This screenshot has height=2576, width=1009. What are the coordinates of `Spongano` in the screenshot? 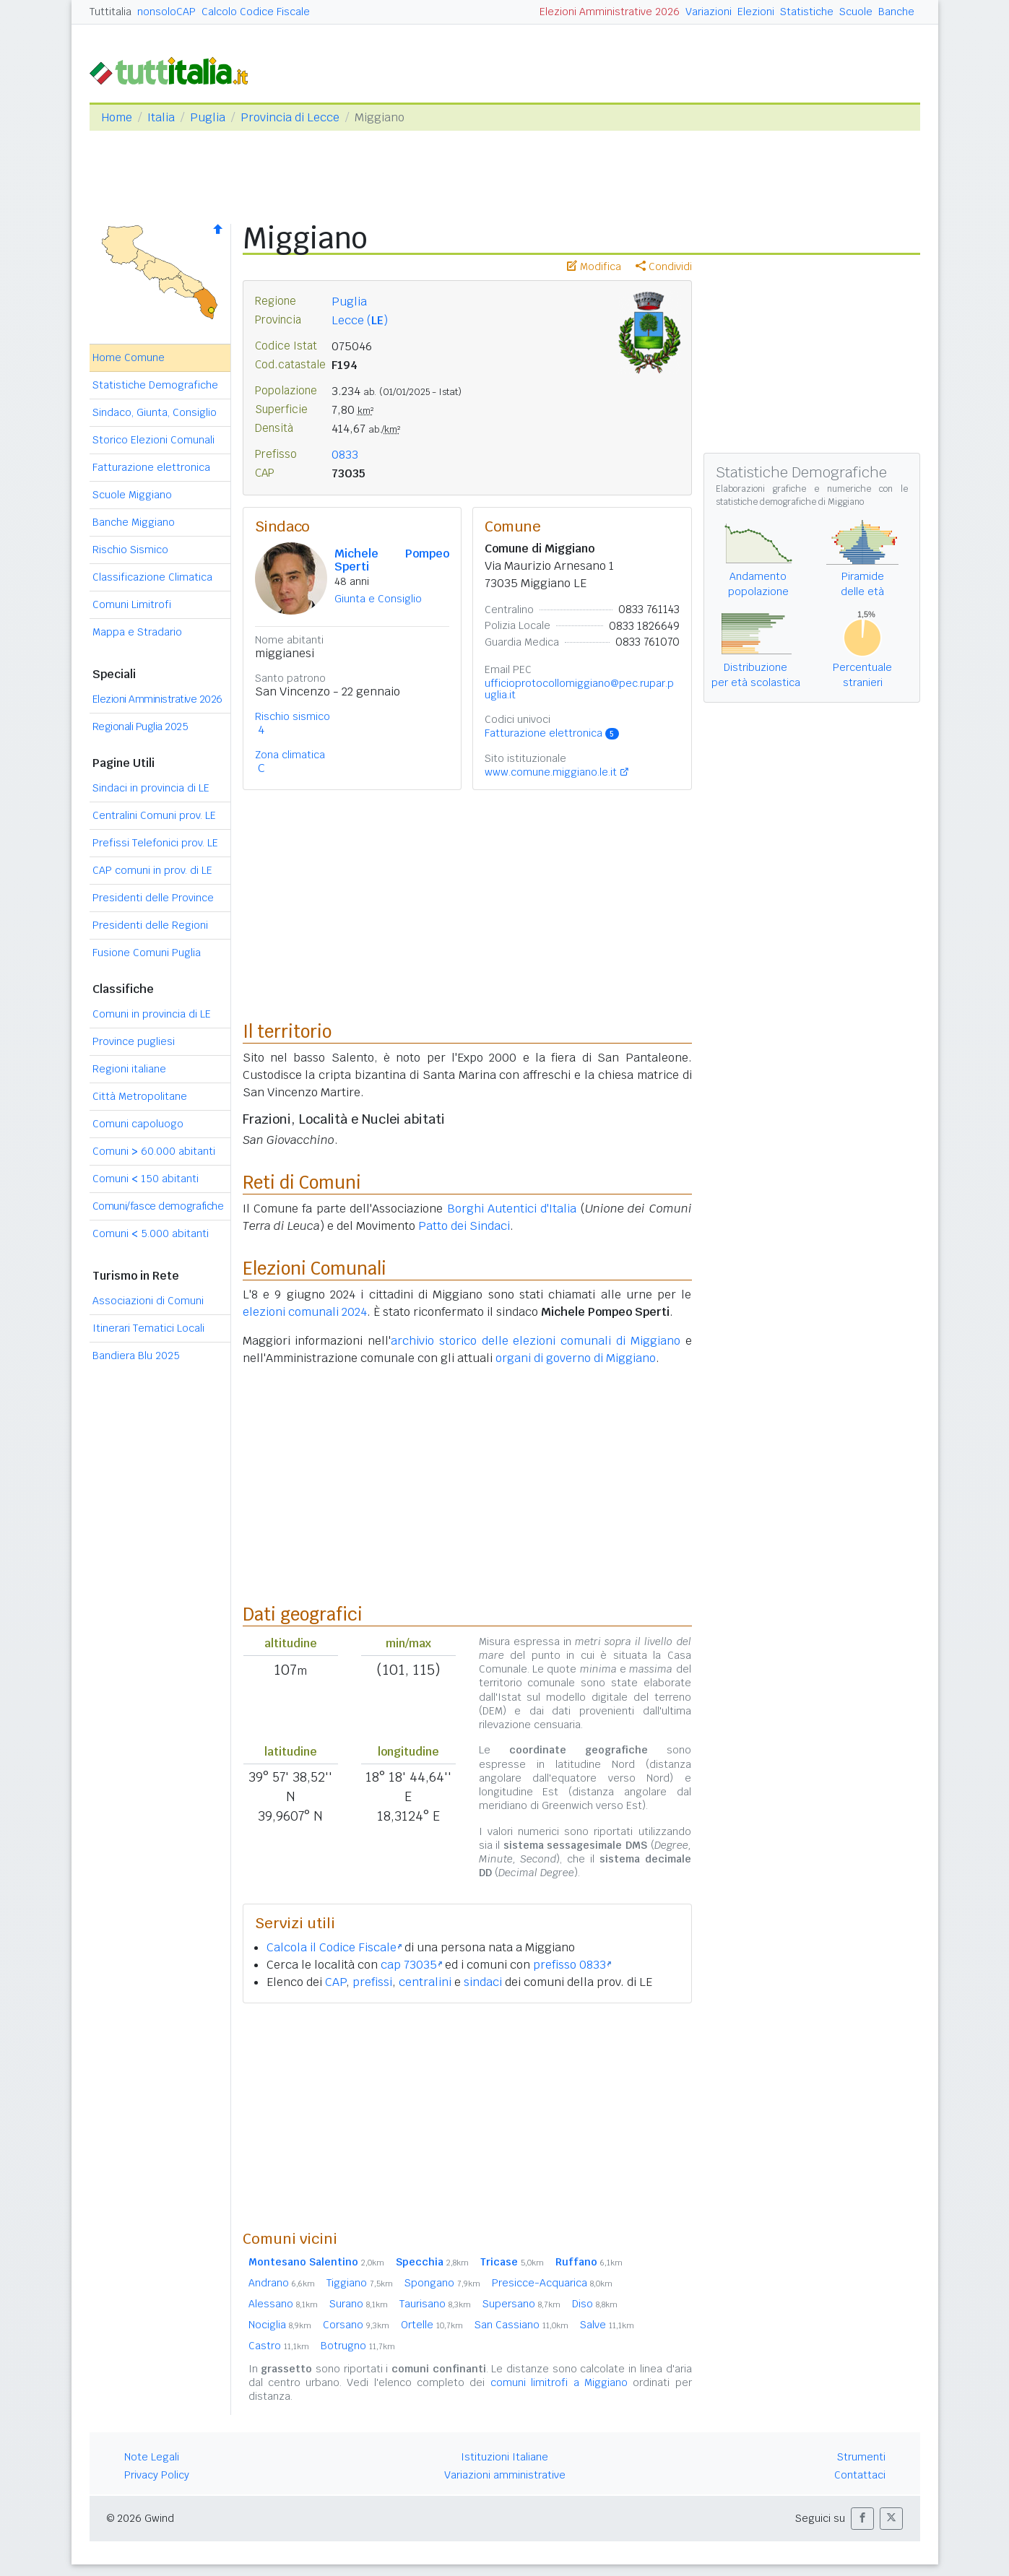 It's located at (442, 2282).